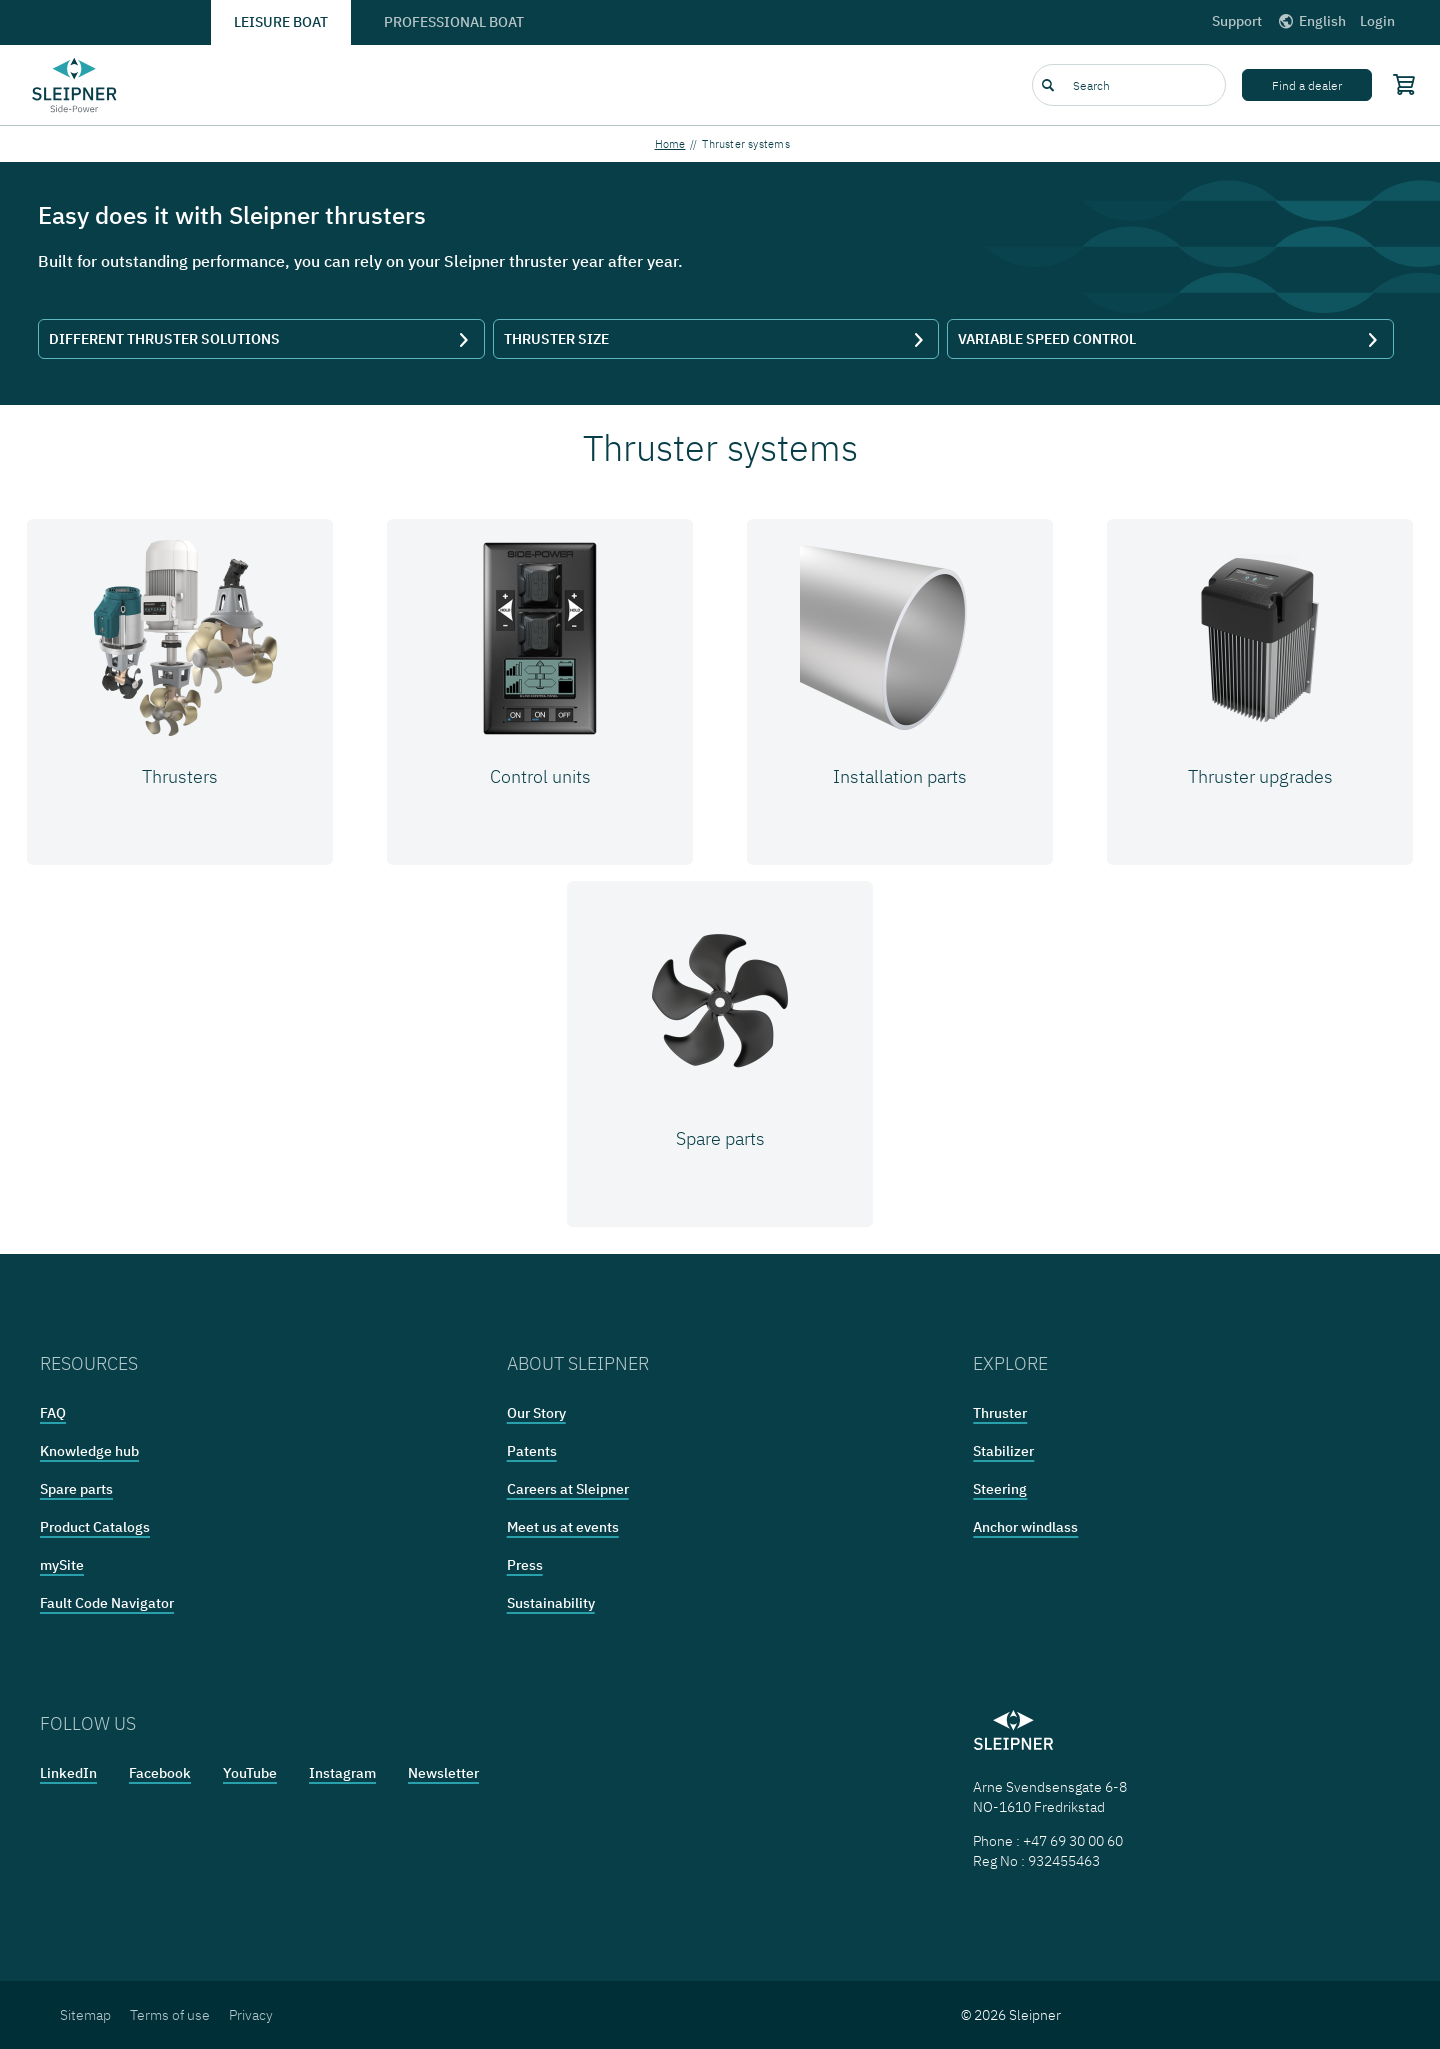 This screenshot has height=2049, width=1440. I want to click on mySite, so click(62, 1565).